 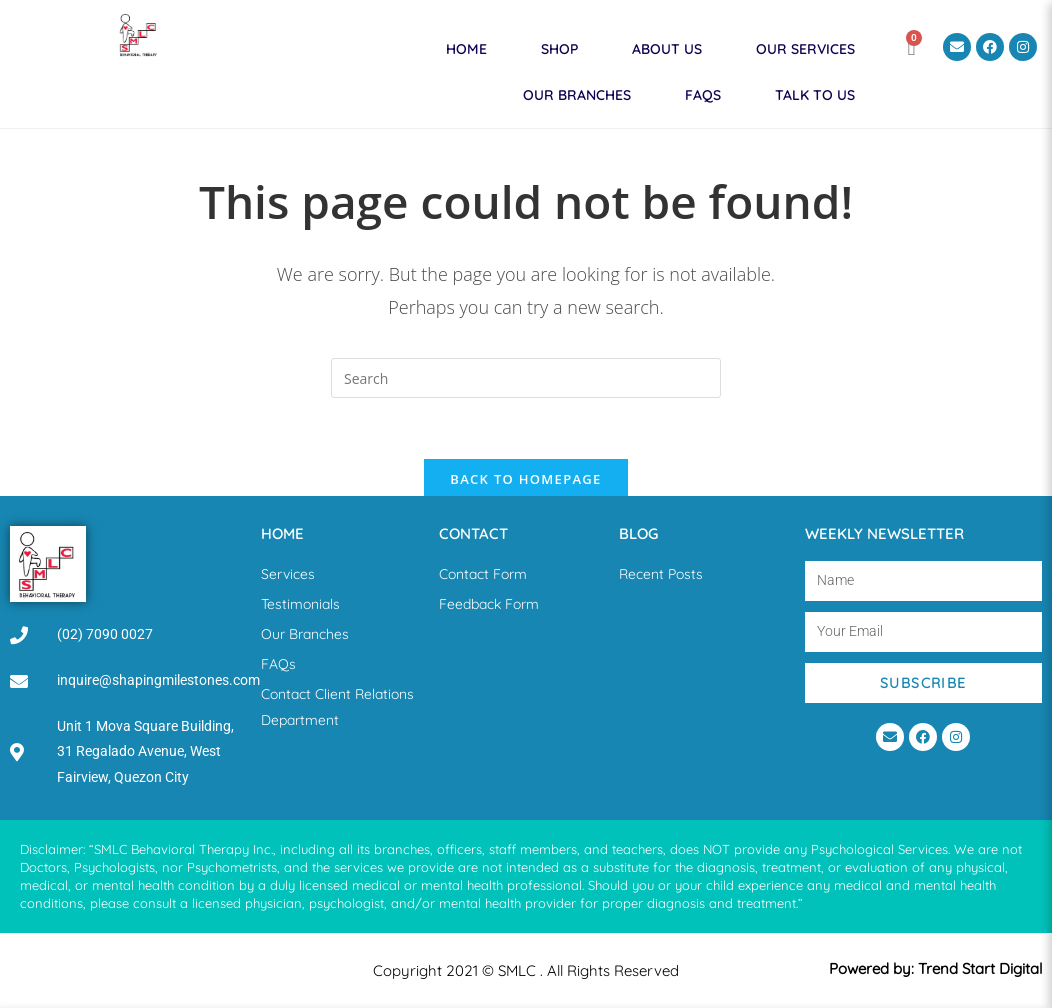 I want to click on Powered by: Trend Start Digital, so click(x=935, y=968).